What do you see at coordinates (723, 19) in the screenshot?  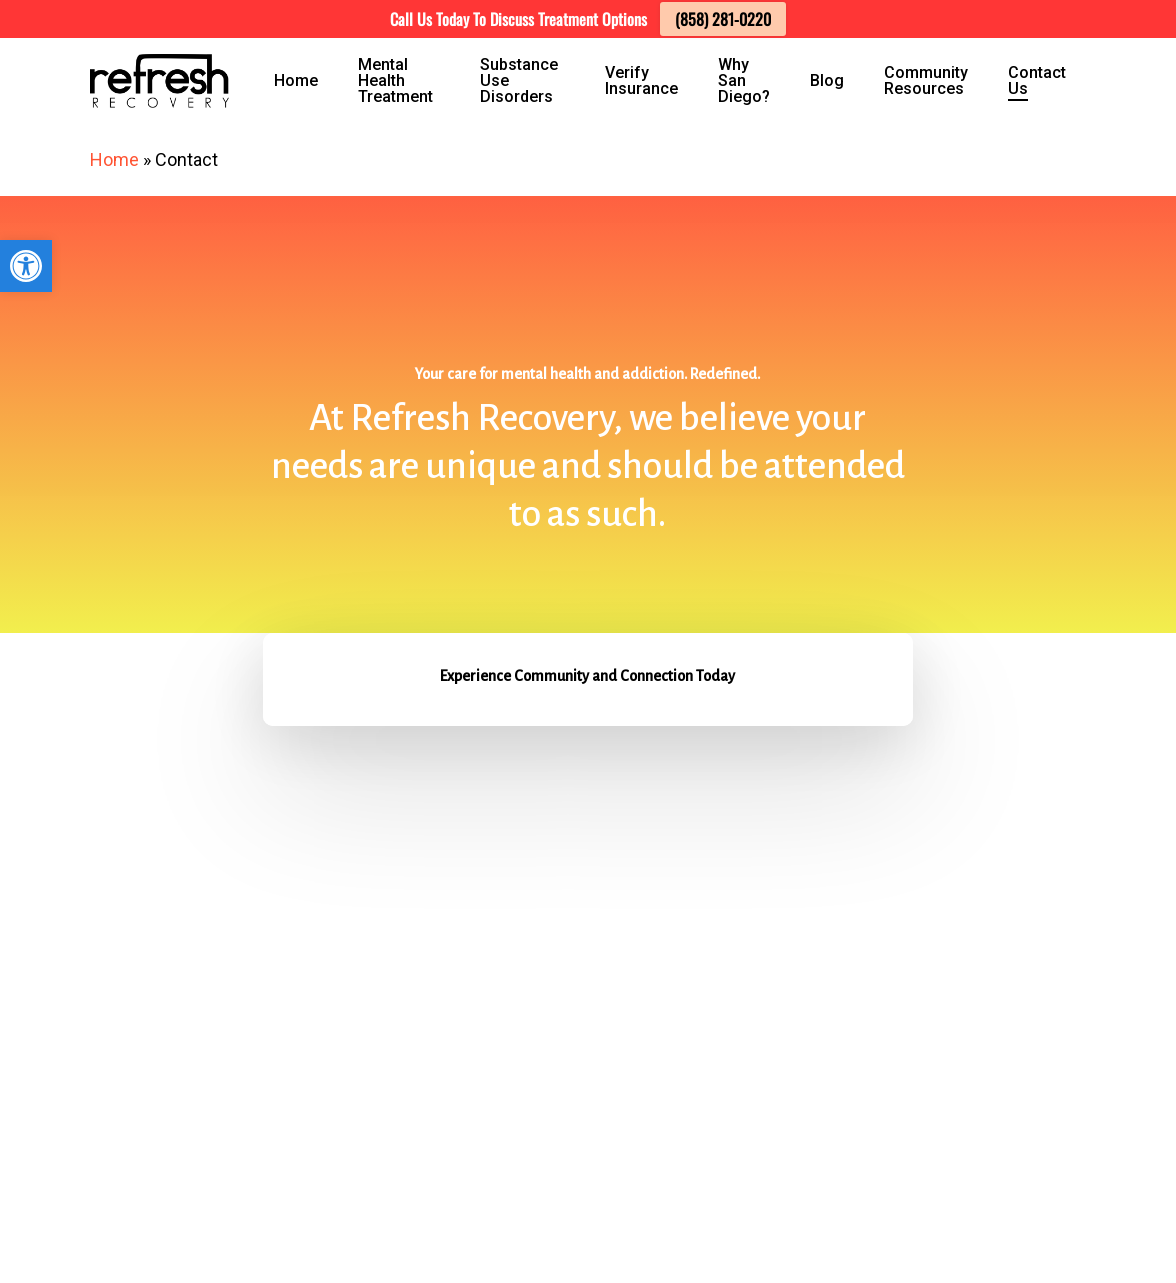 I see `(858) 281-0220` at bounding box center [723, 19].